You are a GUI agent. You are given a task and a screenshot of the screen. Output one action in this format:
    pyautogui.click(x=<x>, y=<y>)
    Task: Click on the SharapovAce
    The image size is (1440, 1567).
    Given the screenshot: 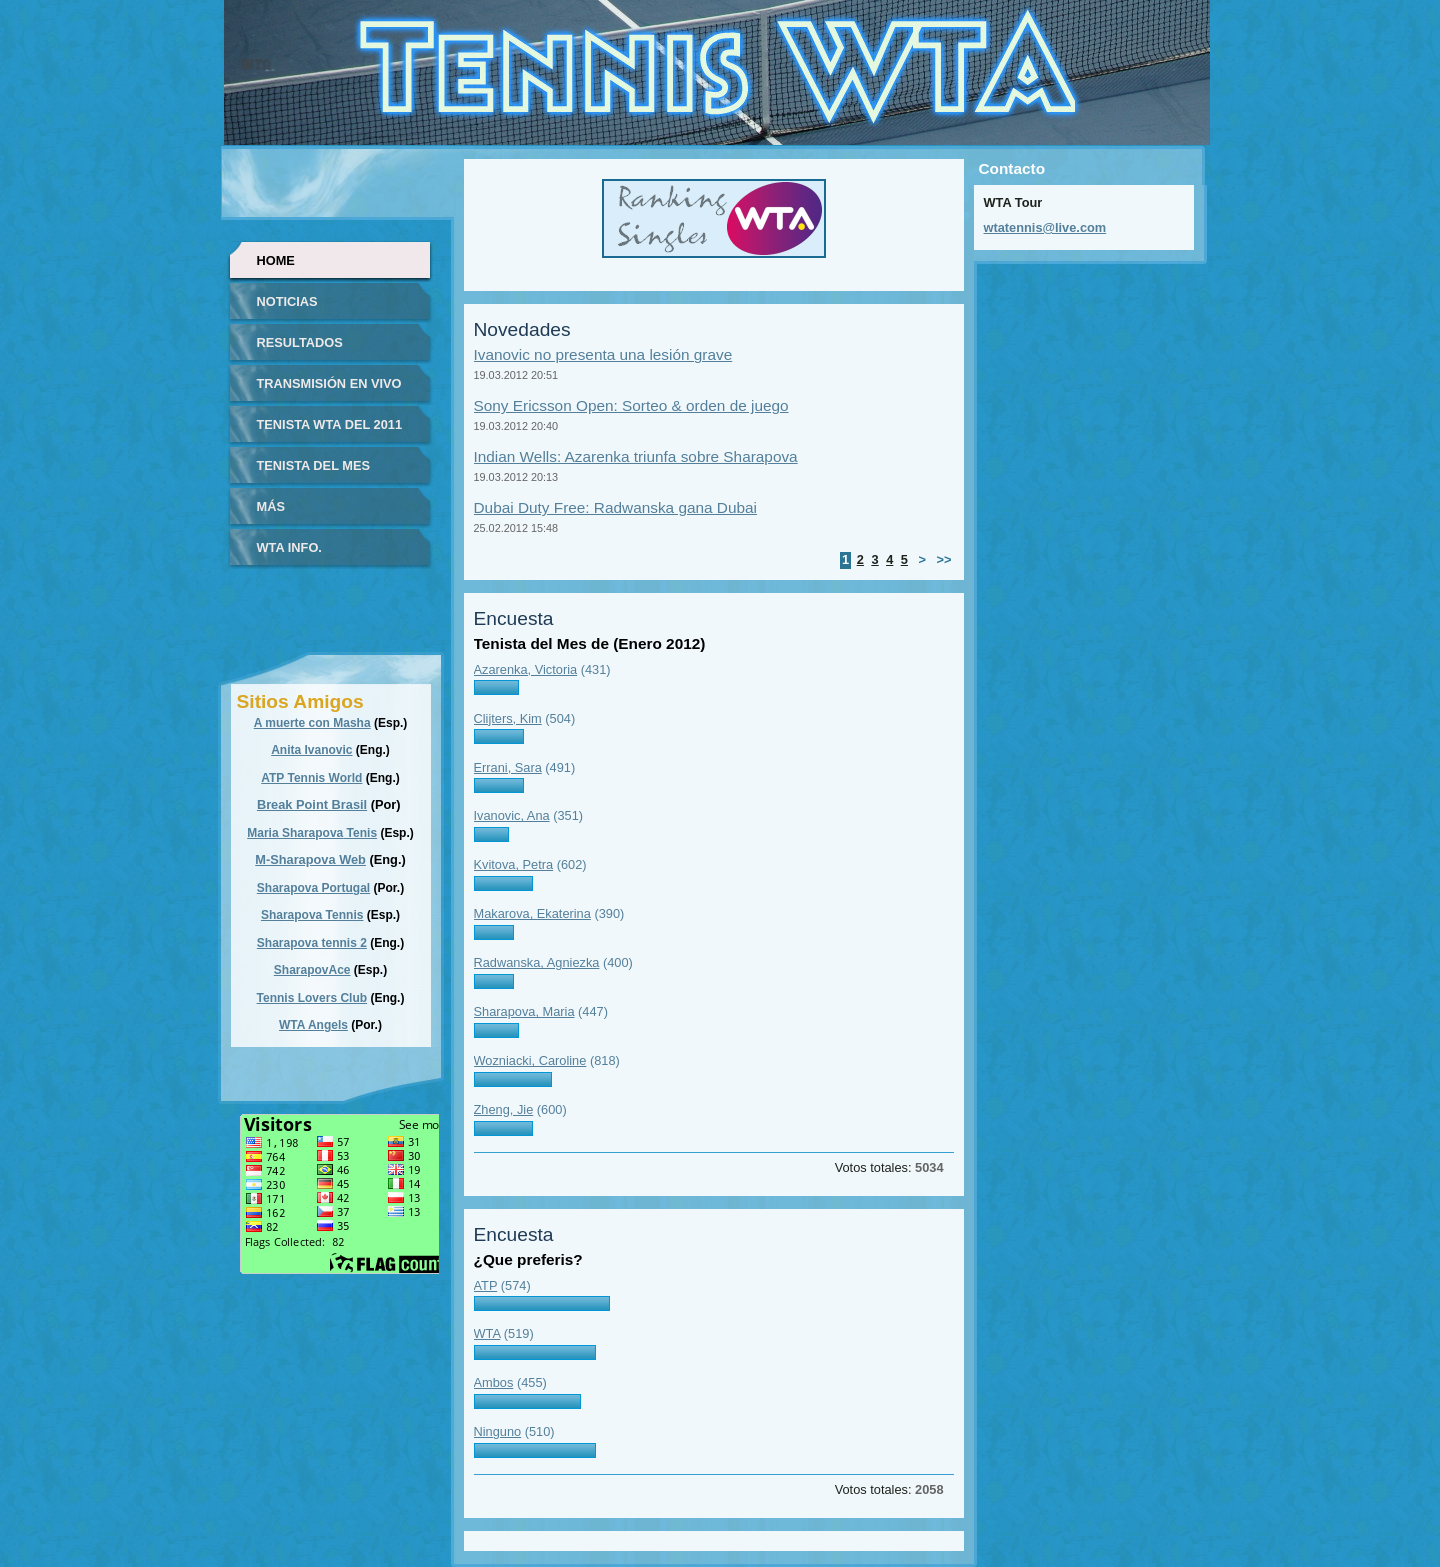 What is the action you would take?
    pyautogui.click(x=312, y=970)
    